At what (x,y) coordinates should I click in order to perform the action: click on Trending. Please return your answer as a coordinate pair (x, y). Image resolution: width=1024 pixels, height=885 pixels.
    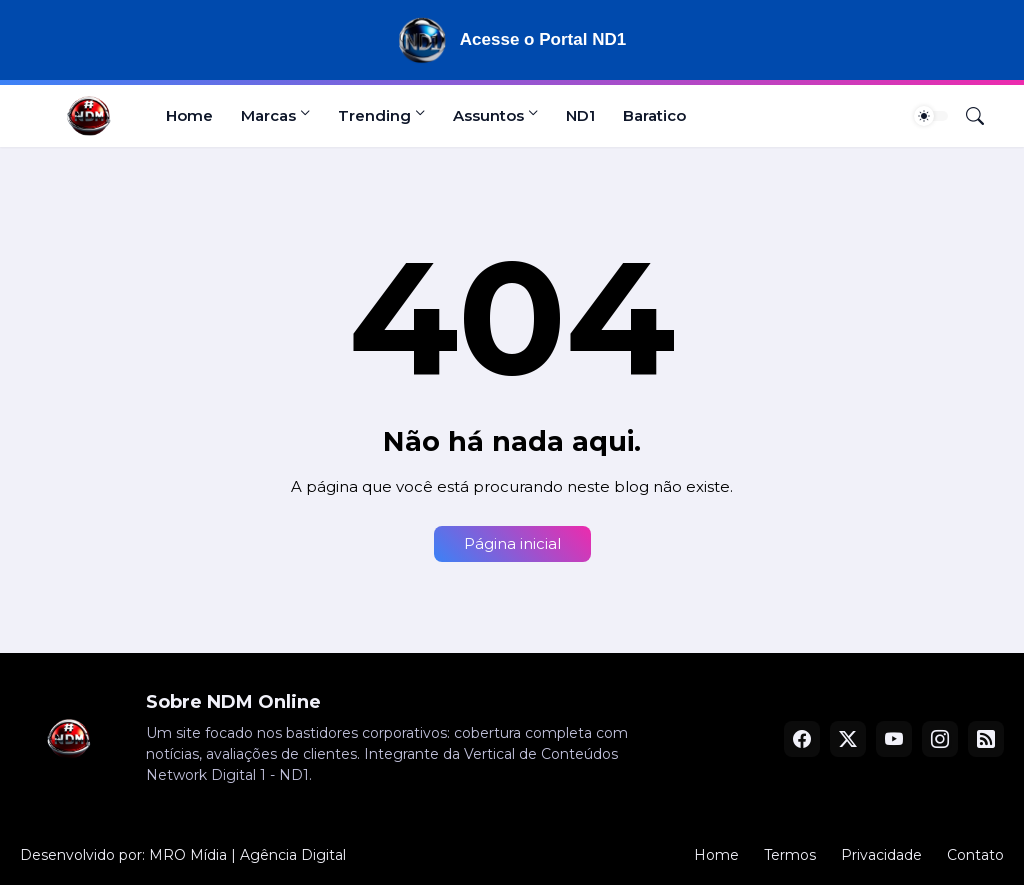
    Looking at the image, I should click on (374, 115).